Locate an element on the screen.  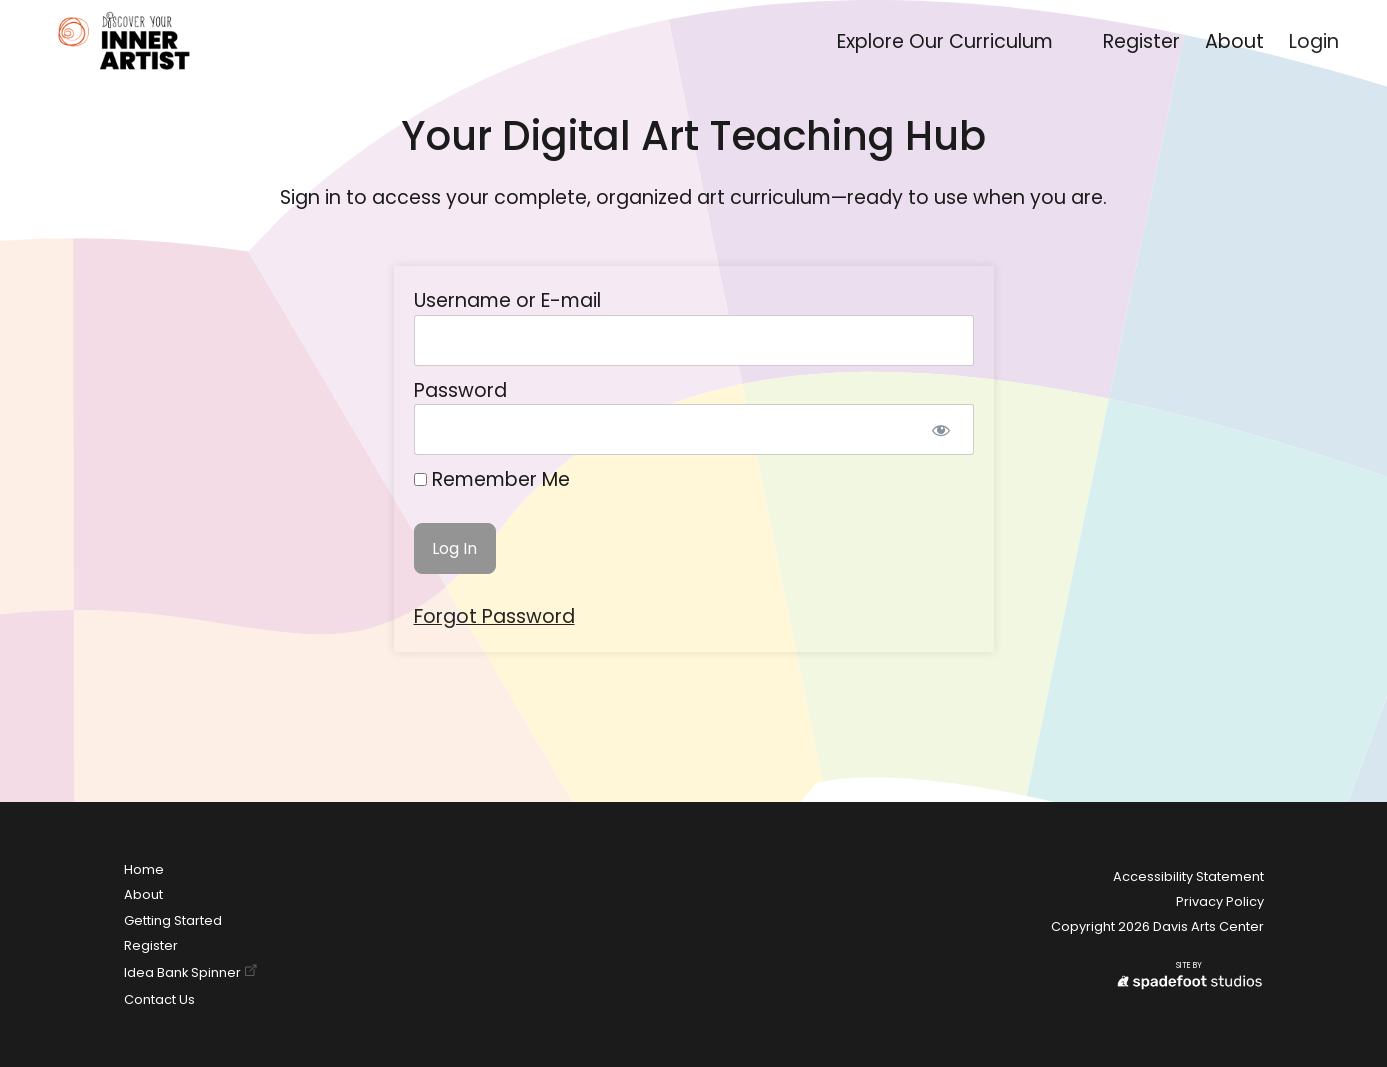
Username or E-mail is located at coordinates (507, 300).